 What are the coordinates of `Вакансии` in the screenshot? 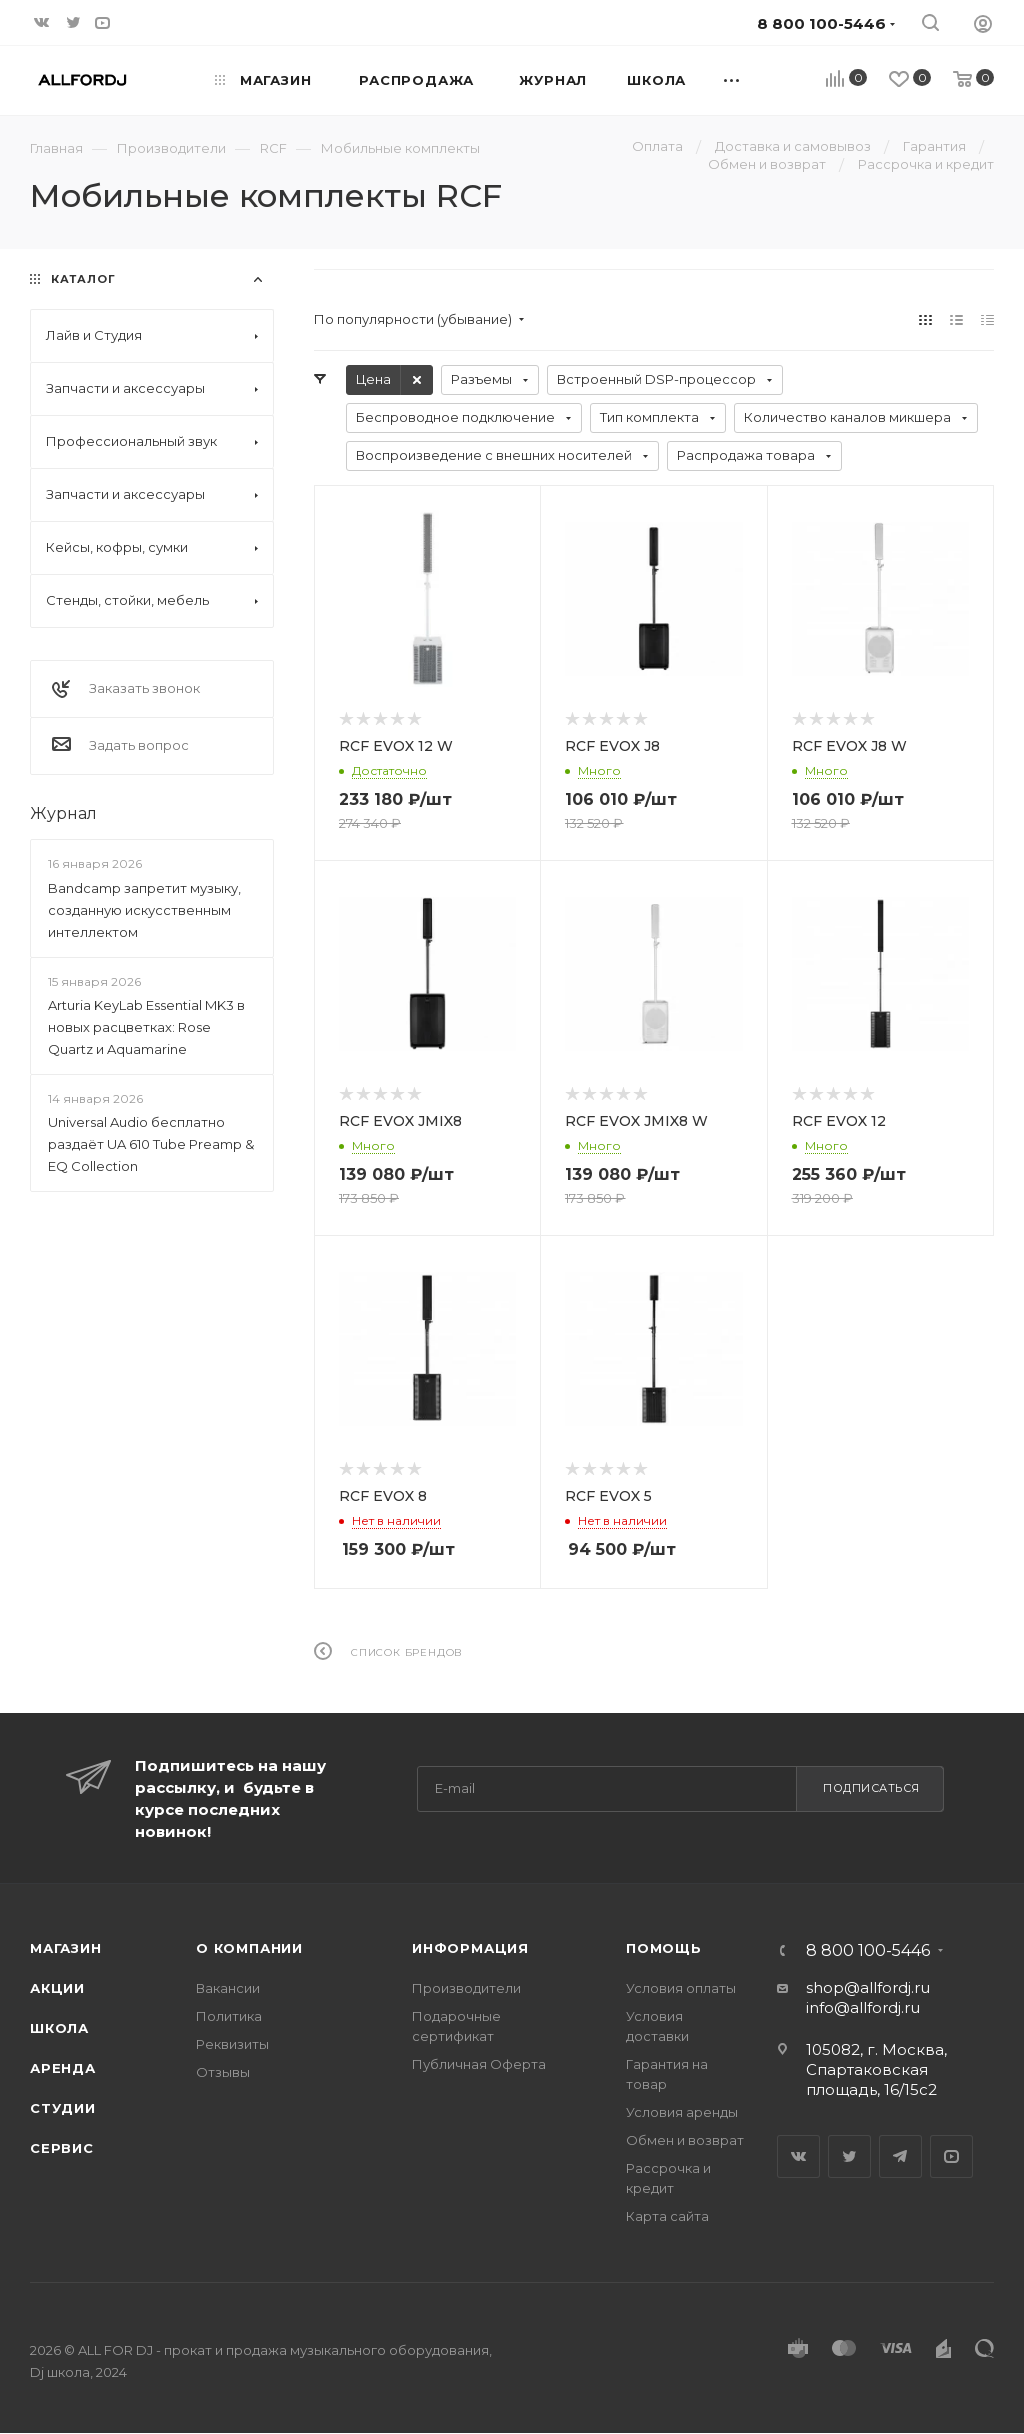 It's located at (228, 1988).